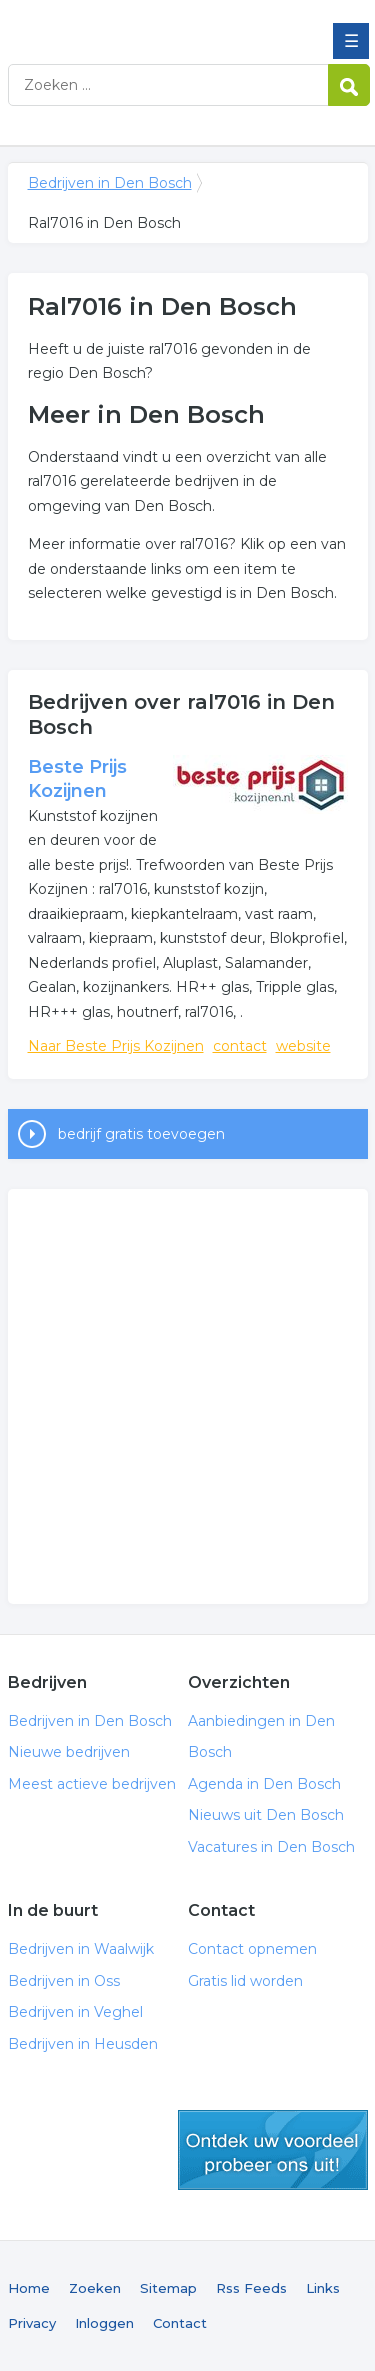 Image resolution: width=375 pixels, height=2371 pixels. I want to click on Naar Beste Prijs Kozijnen, so click(116, 1046).